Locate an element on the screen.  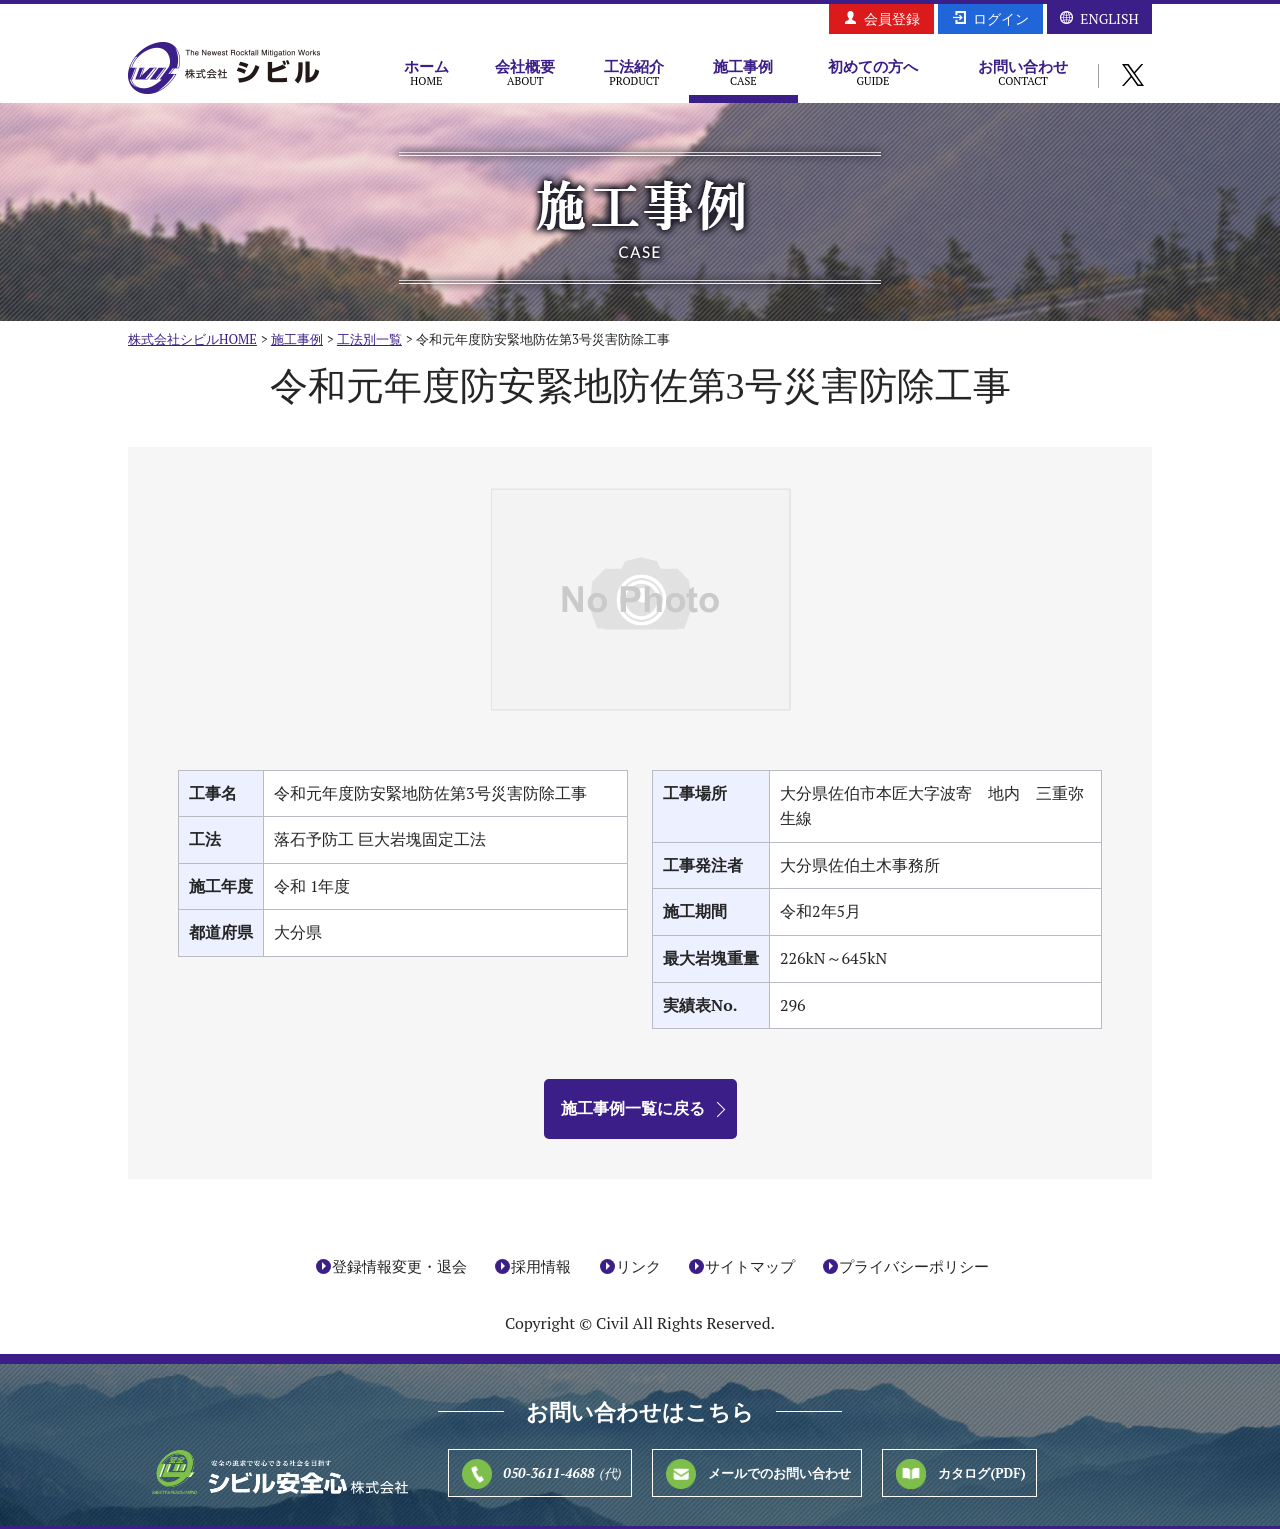
ログイン is located at coordinates (1001, 18).